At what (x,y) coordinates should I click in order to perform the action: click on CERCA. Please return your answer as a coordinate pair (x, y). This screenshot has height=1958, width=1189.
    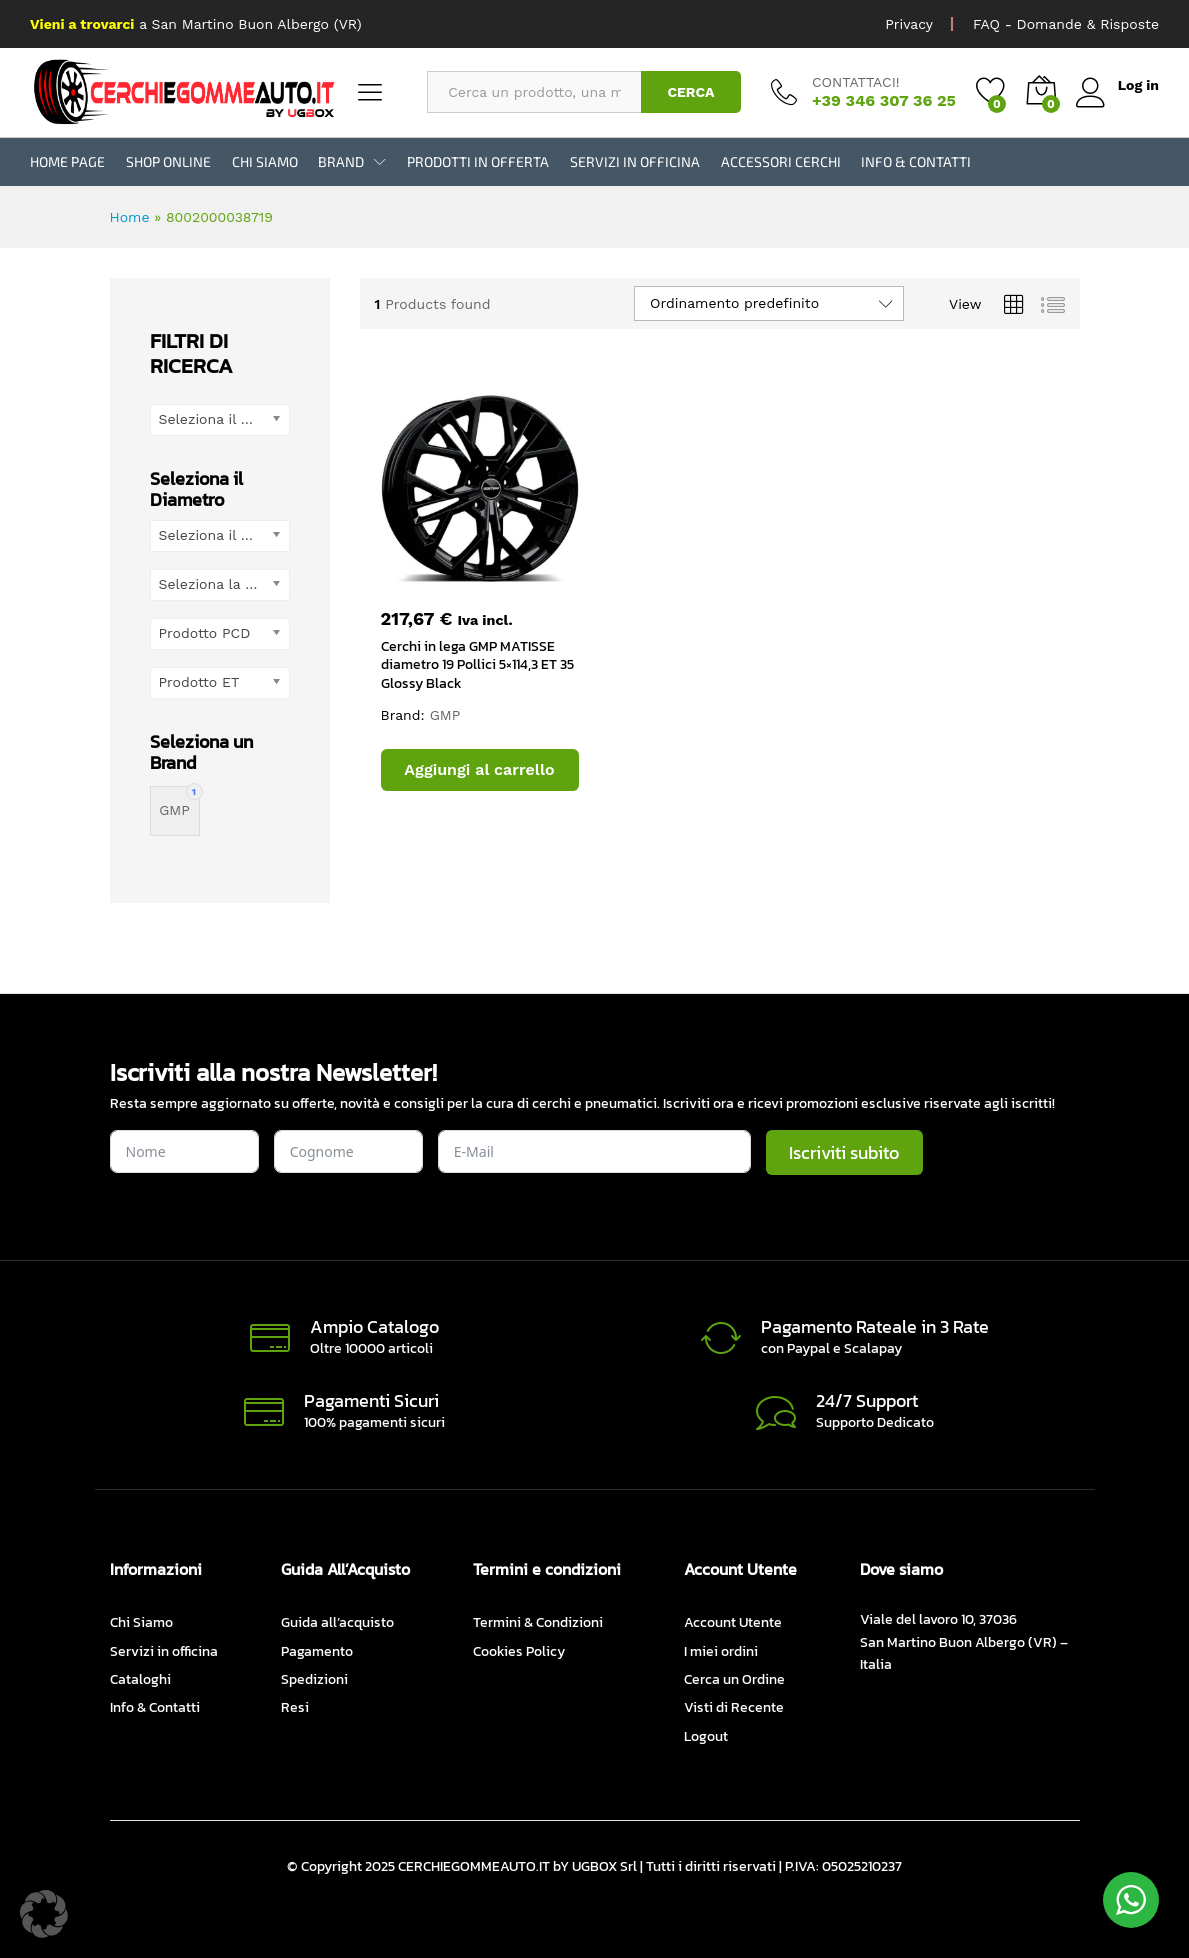
    Looking at the image, I should click on (690, 92).